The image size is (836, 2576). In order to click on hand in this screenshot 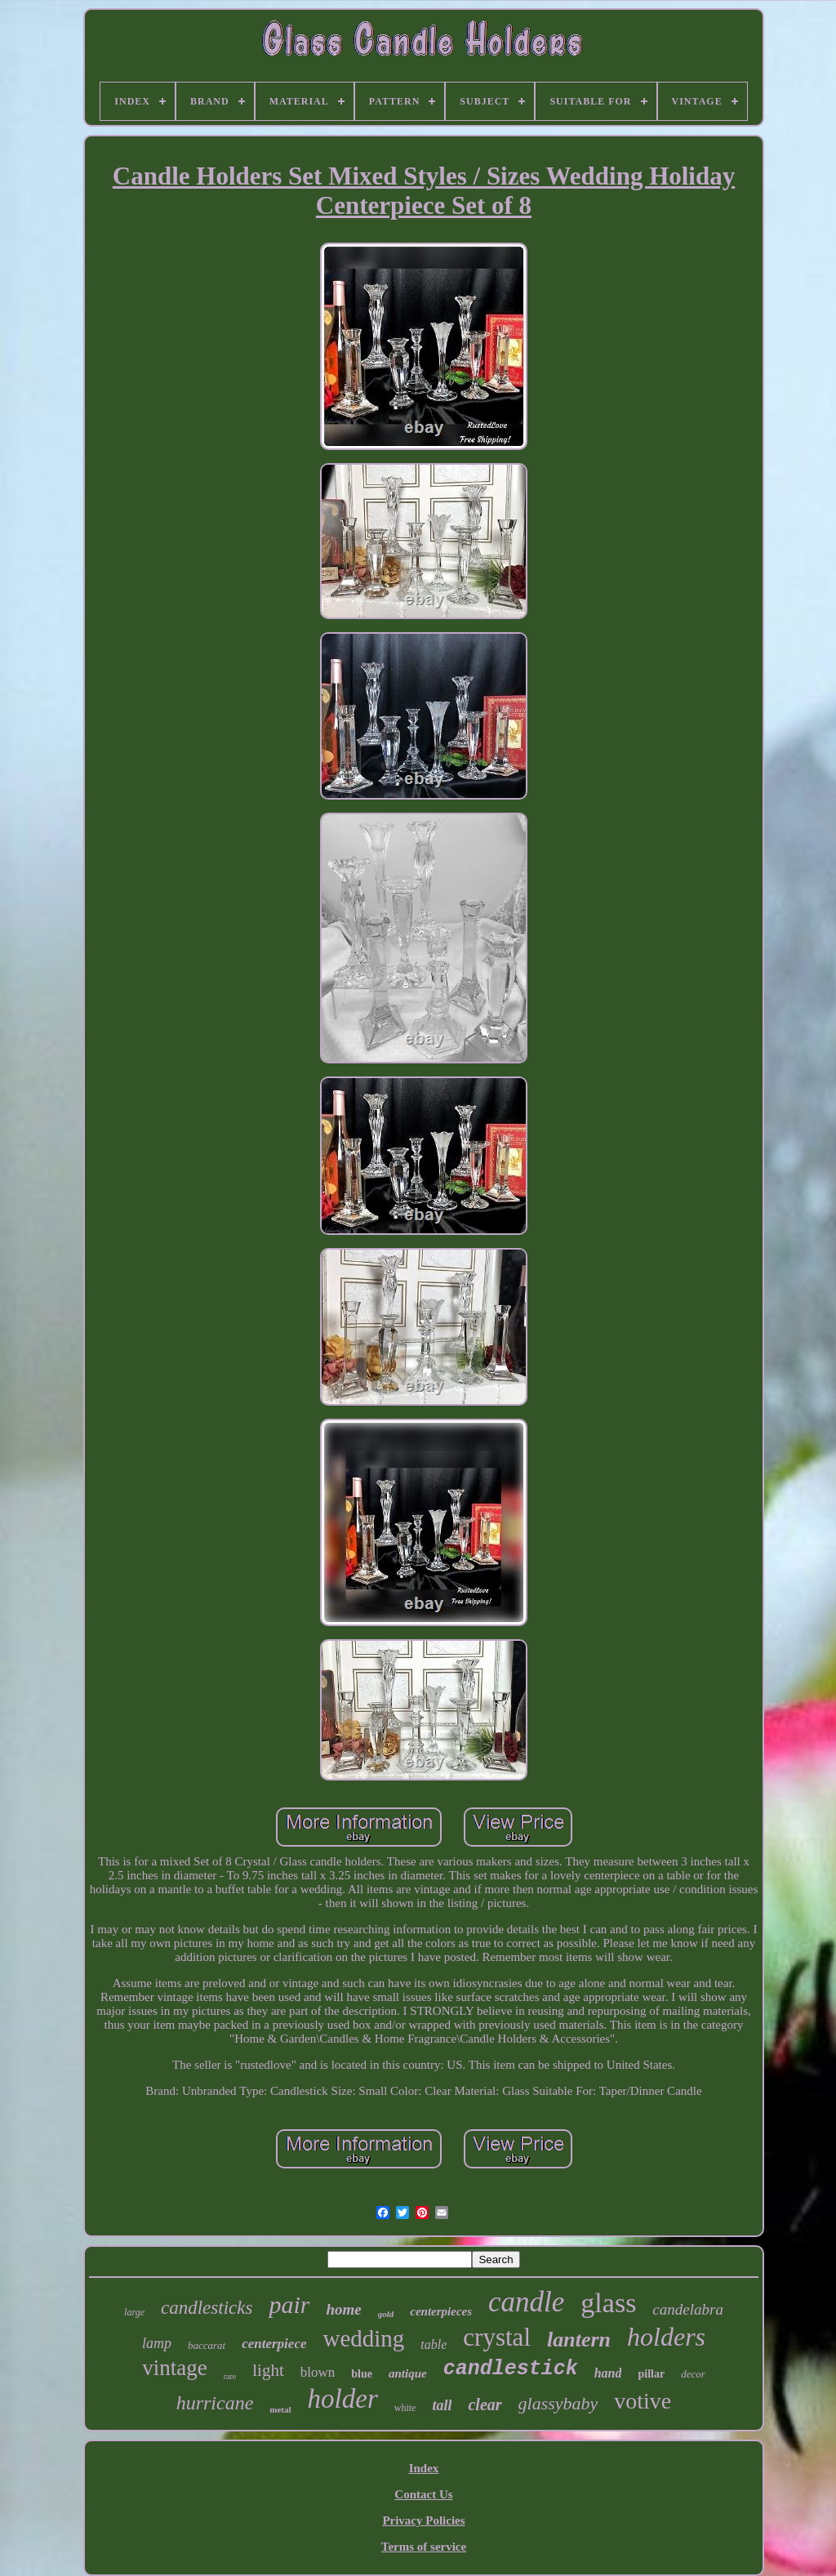, I will do `click(608, 2373)`.